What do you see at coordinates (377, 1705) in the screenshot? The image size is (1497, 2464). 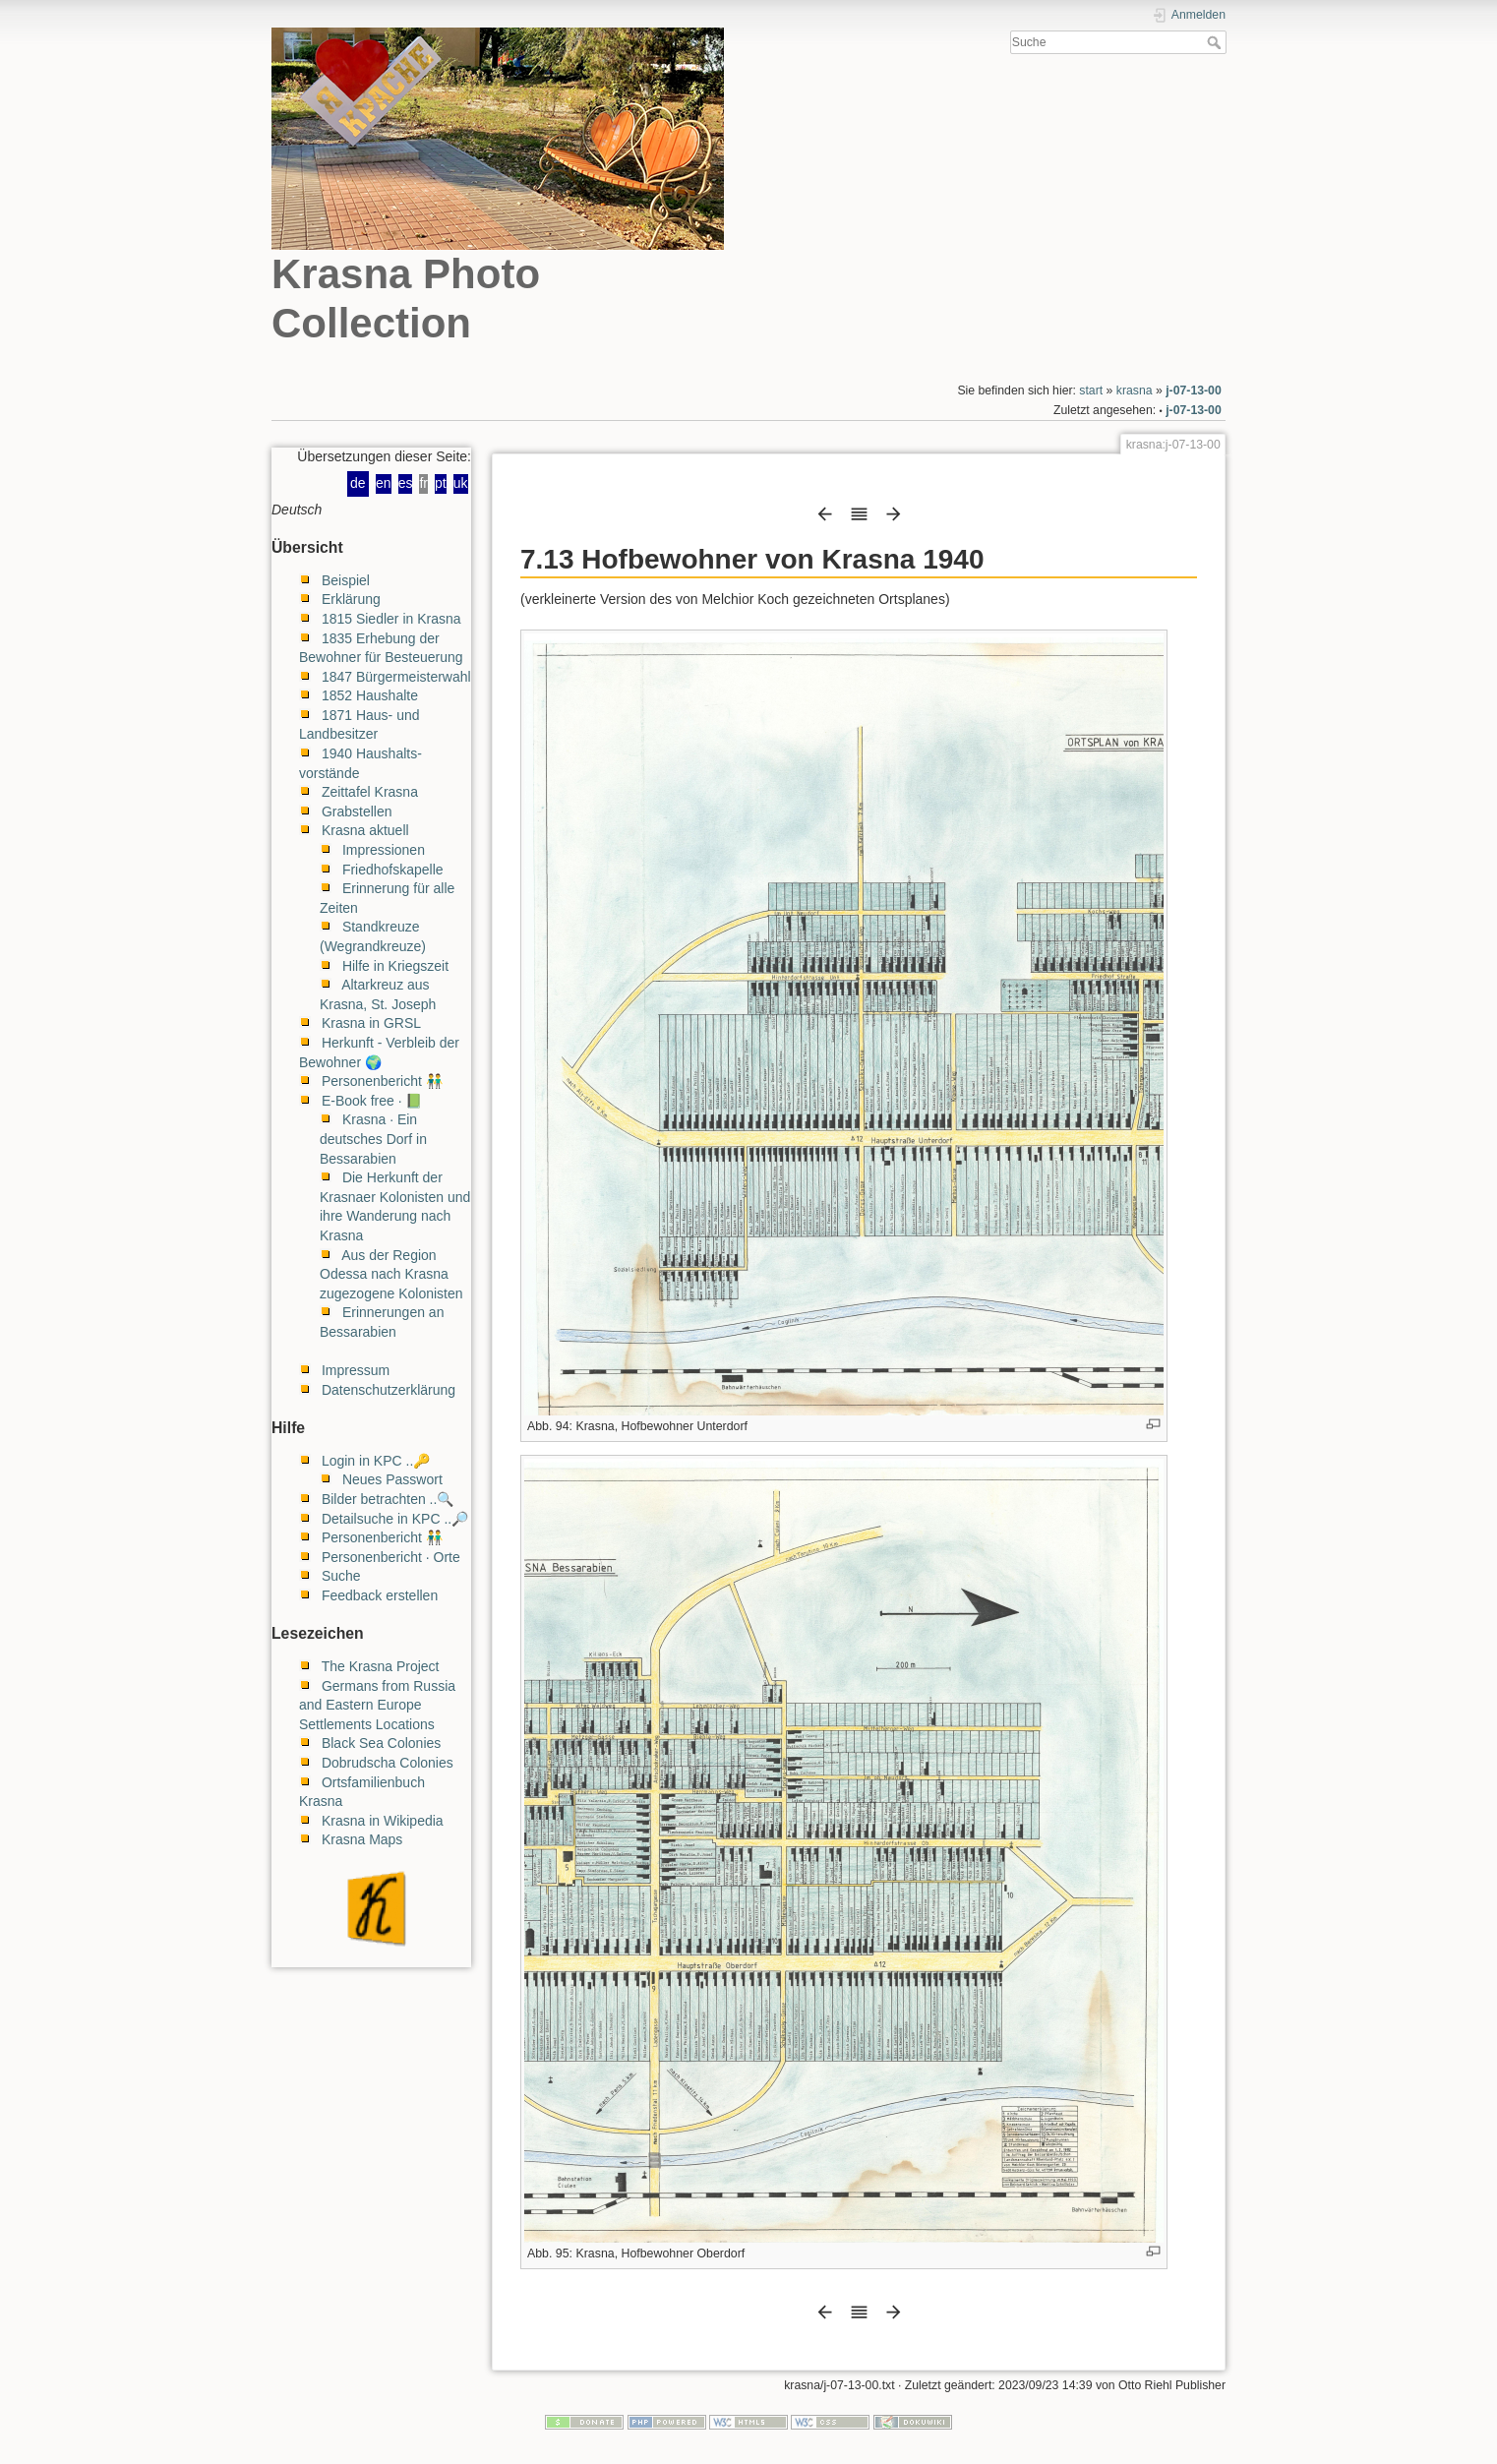 I see `Germans from Russia and Eastern Europe Settlements Locations` at bounding box center [377, 1705].